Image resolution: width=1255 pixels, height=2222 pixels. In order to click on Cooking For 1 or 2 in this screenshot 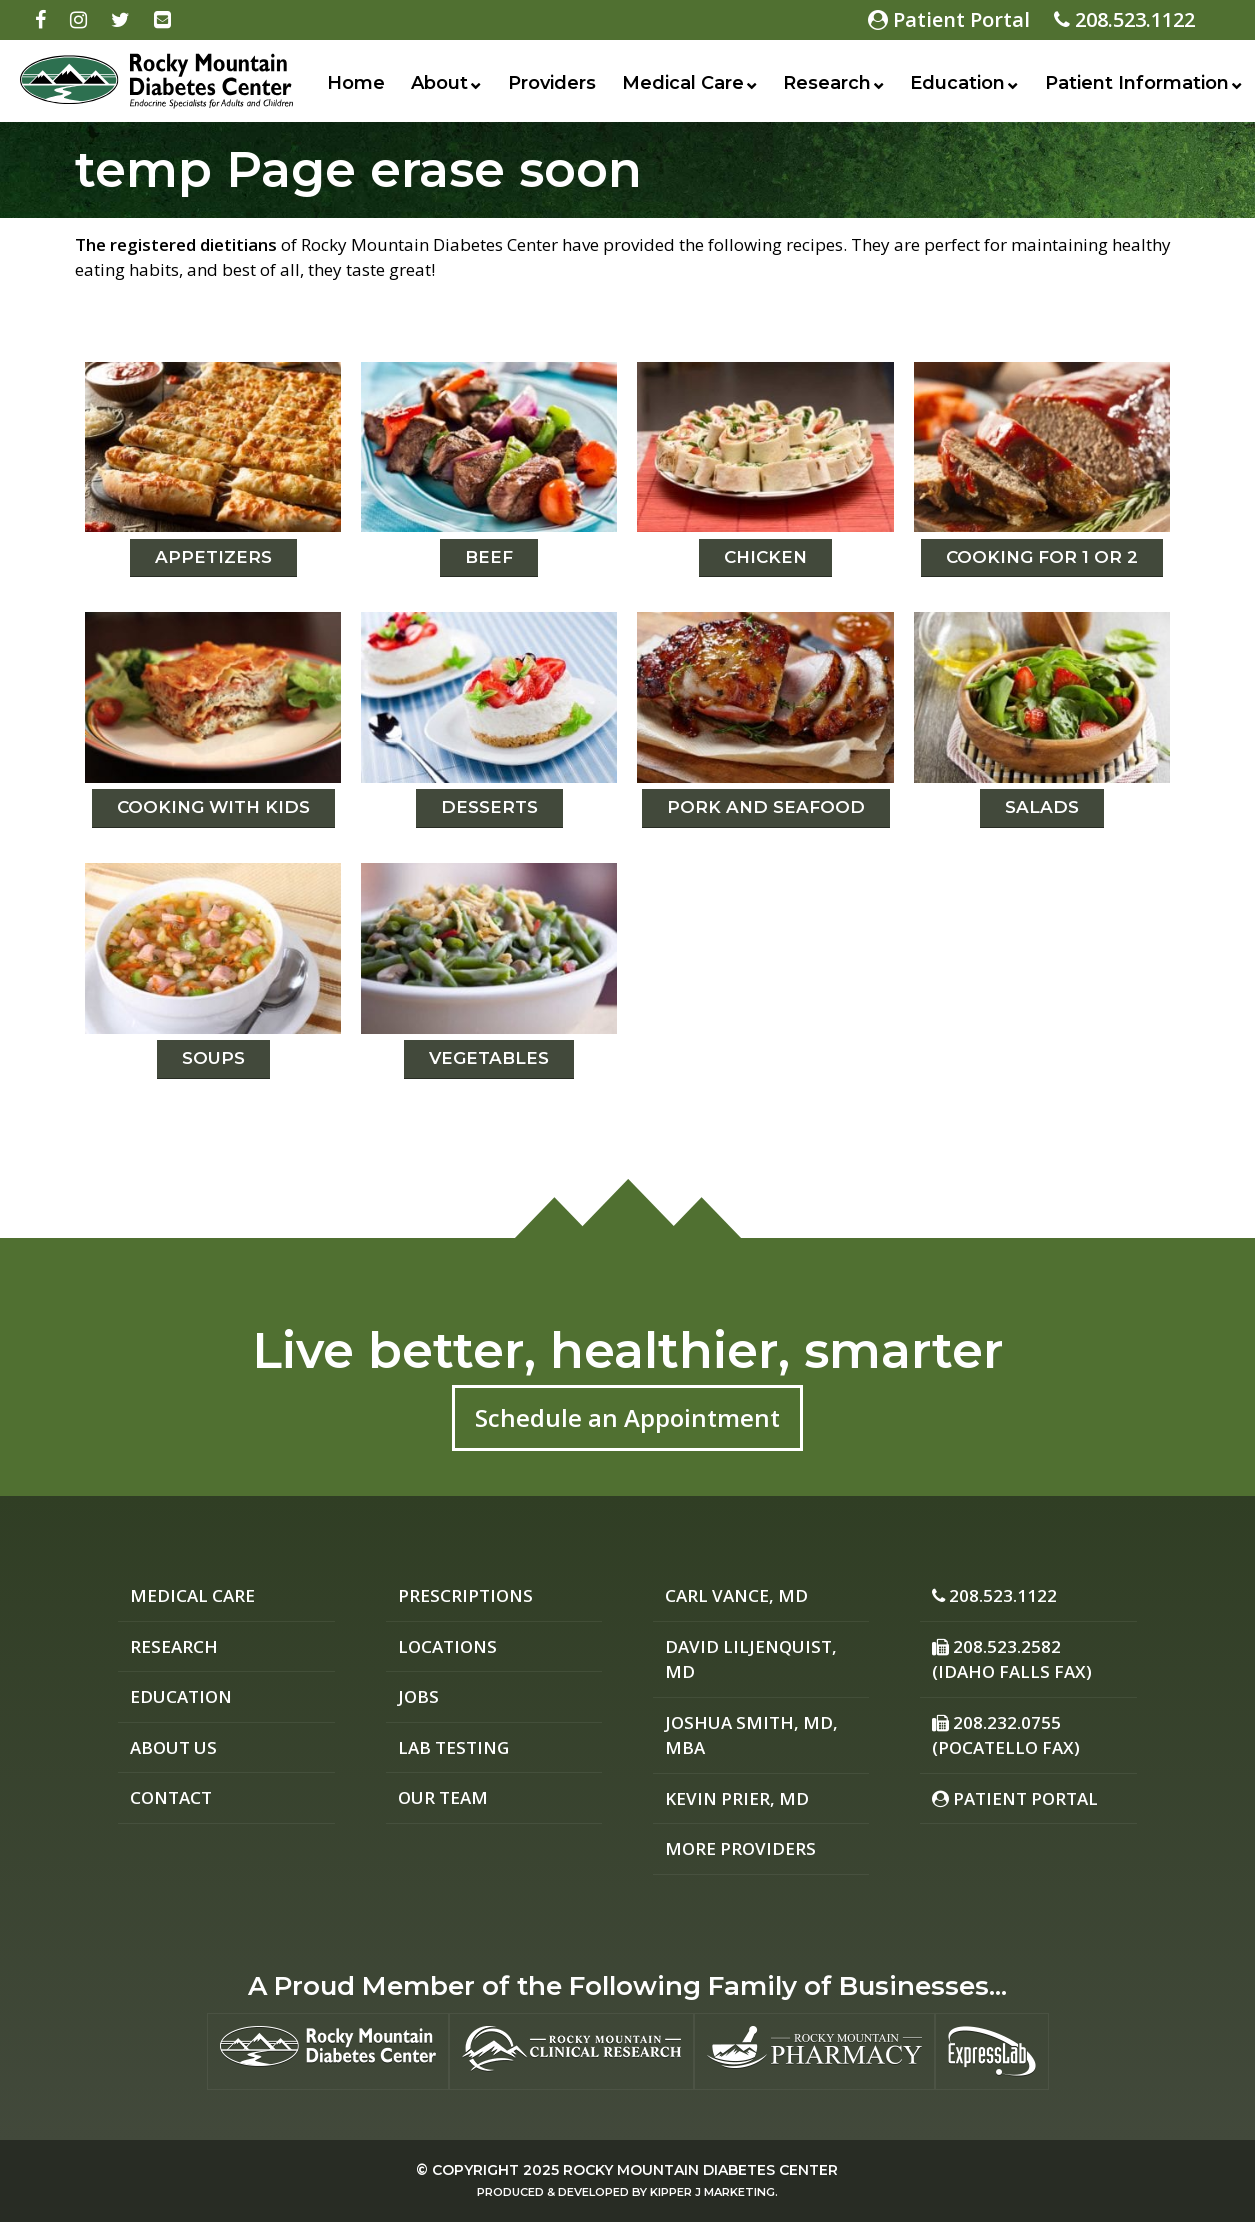, I will do `click(1042, 557)`.